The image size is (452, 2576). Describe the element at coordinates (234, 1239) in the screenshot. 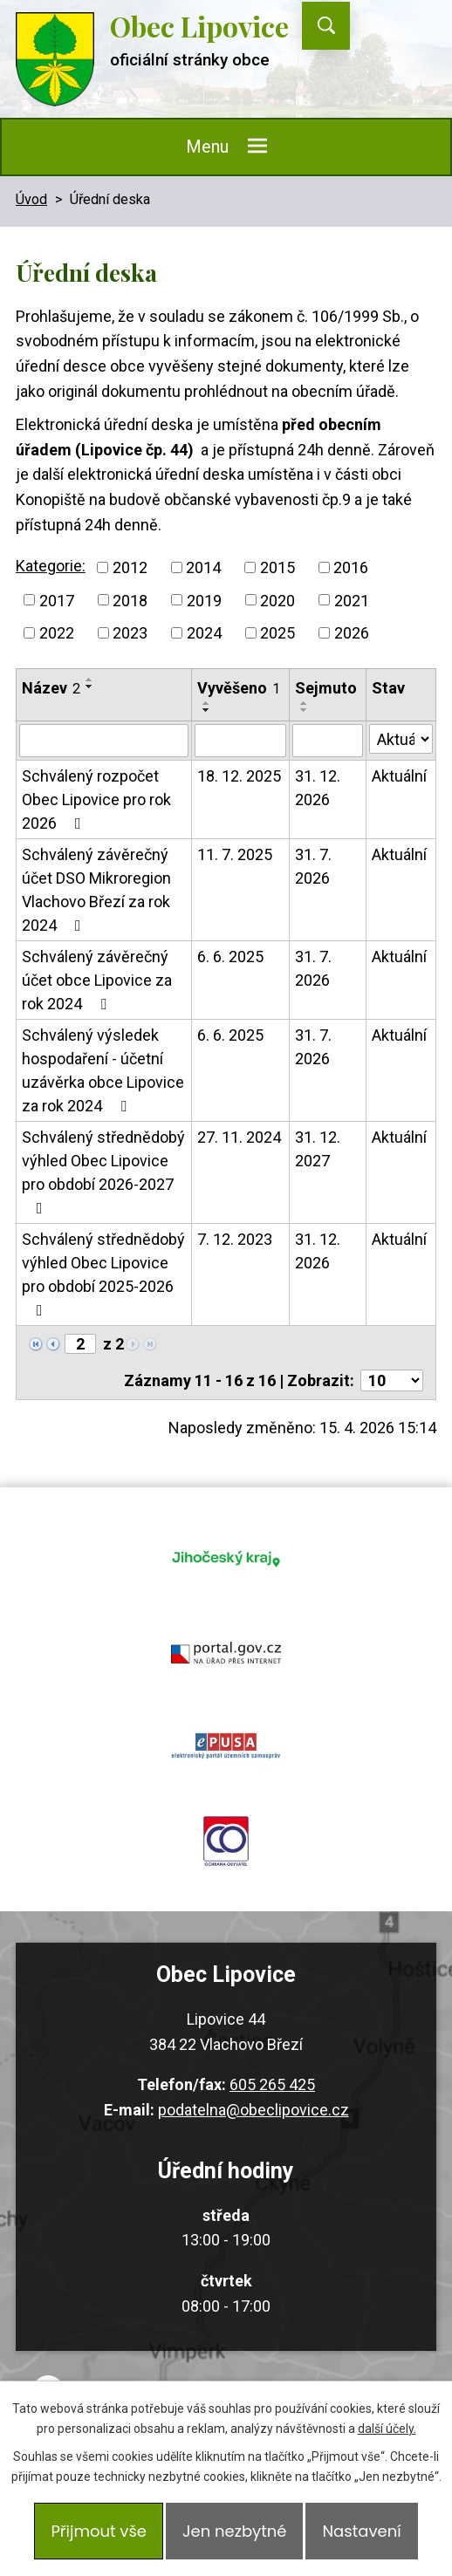

I see `7. 12. 2023` at that location.